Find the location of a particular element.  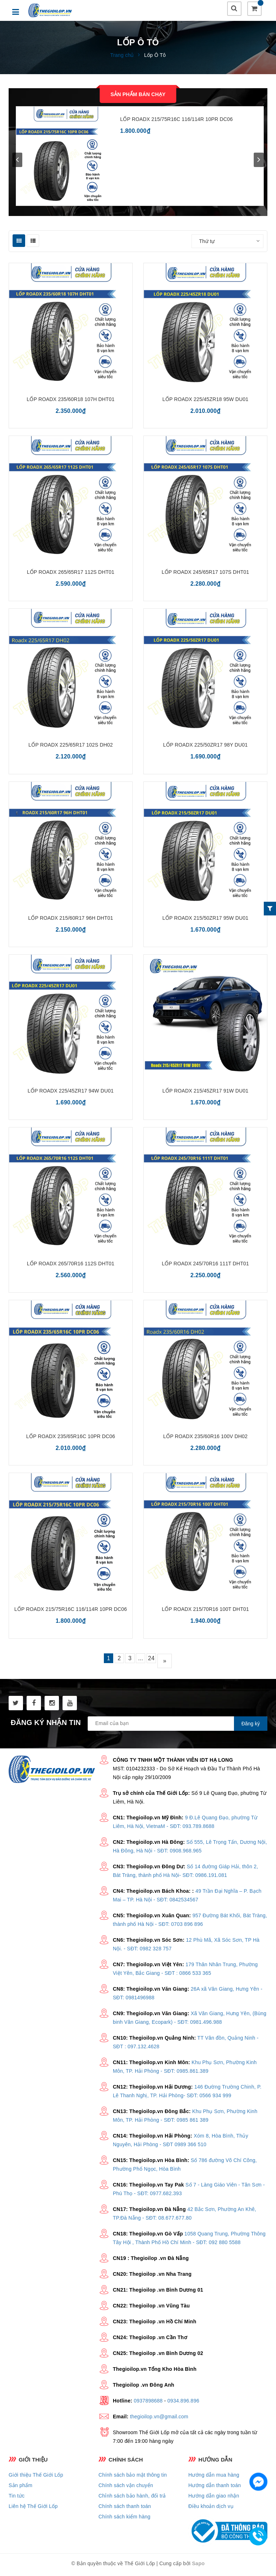

Giới thiệu Thế Giới Lốp is located at coordinates (36, 2477).